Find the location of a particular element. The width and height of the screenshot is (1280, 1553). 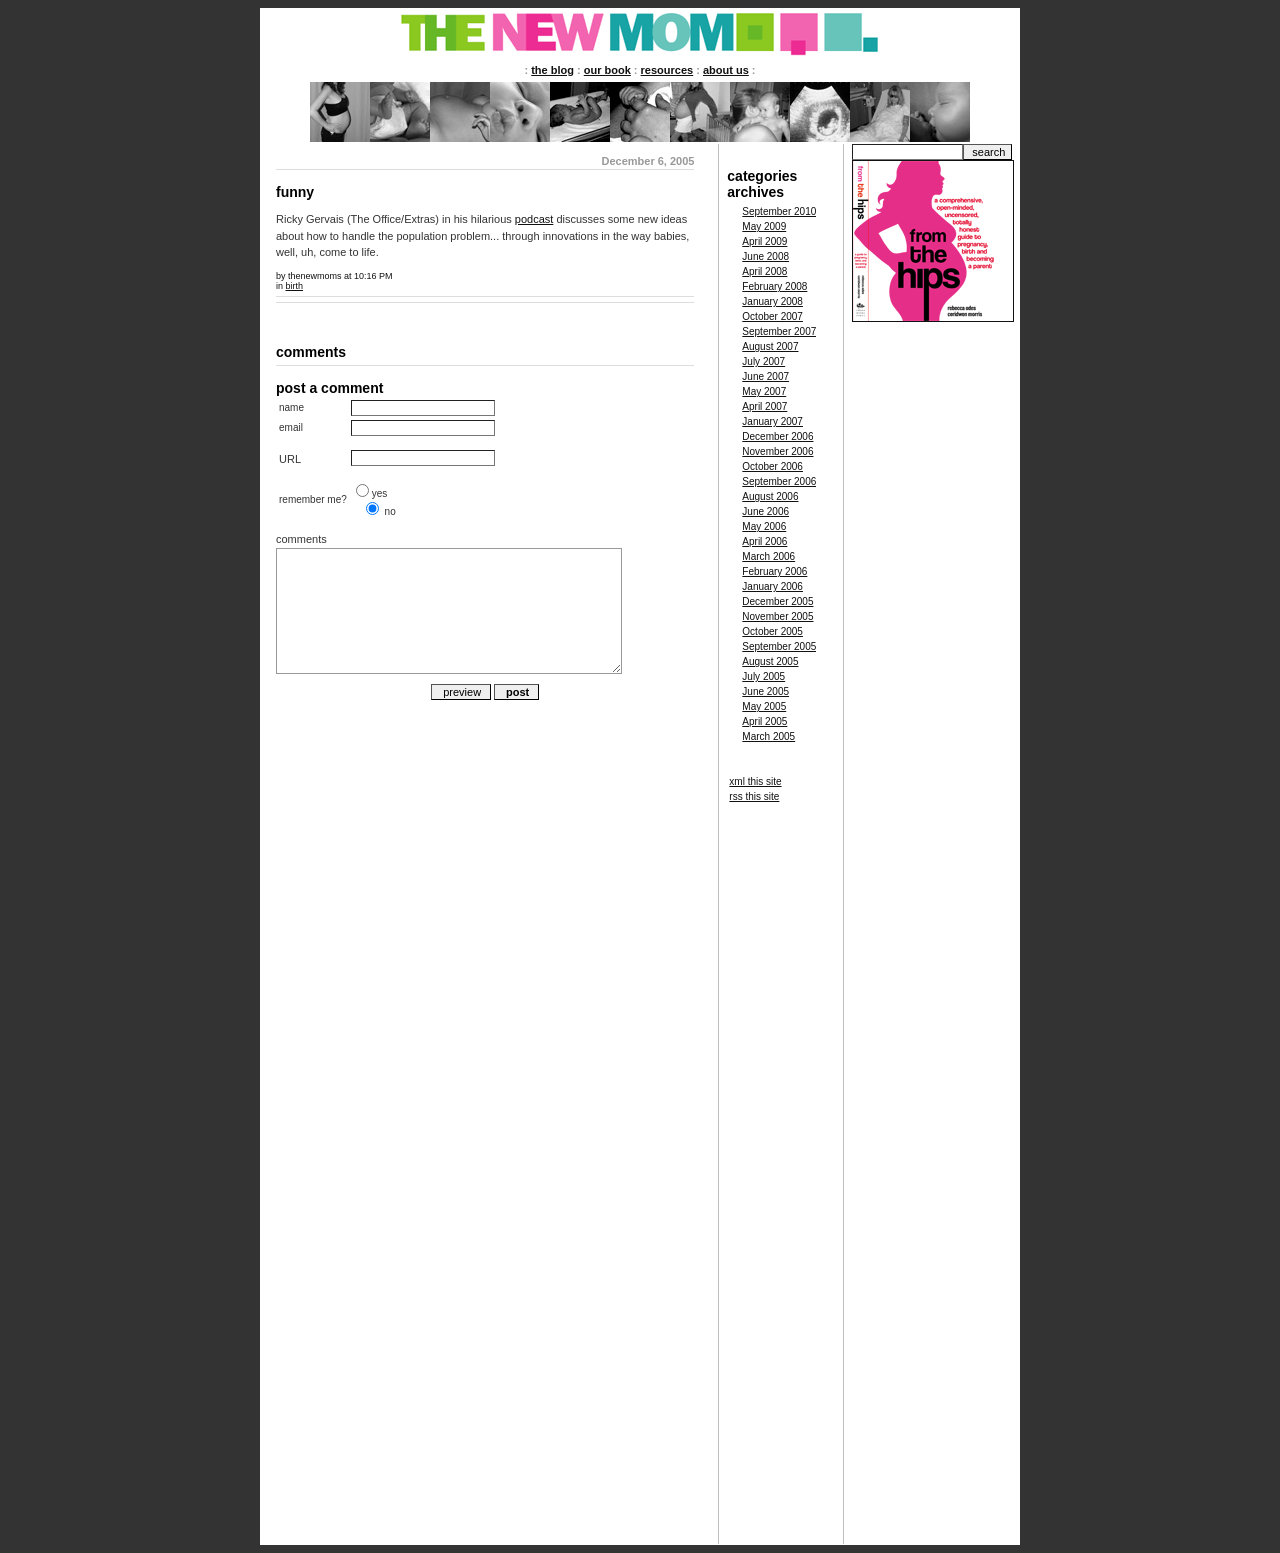

November 2005 is located at coordinates (777, 616).